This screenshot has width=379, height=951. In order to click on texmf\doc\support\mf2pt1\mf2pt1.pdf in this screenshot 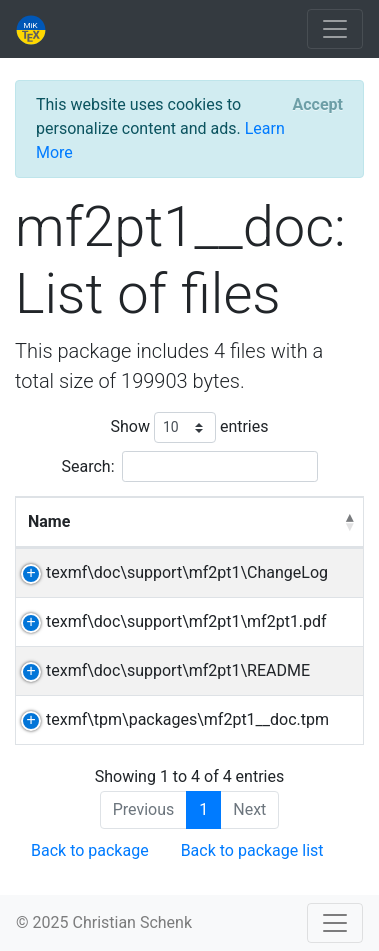, I will do `click(186, 621)`.